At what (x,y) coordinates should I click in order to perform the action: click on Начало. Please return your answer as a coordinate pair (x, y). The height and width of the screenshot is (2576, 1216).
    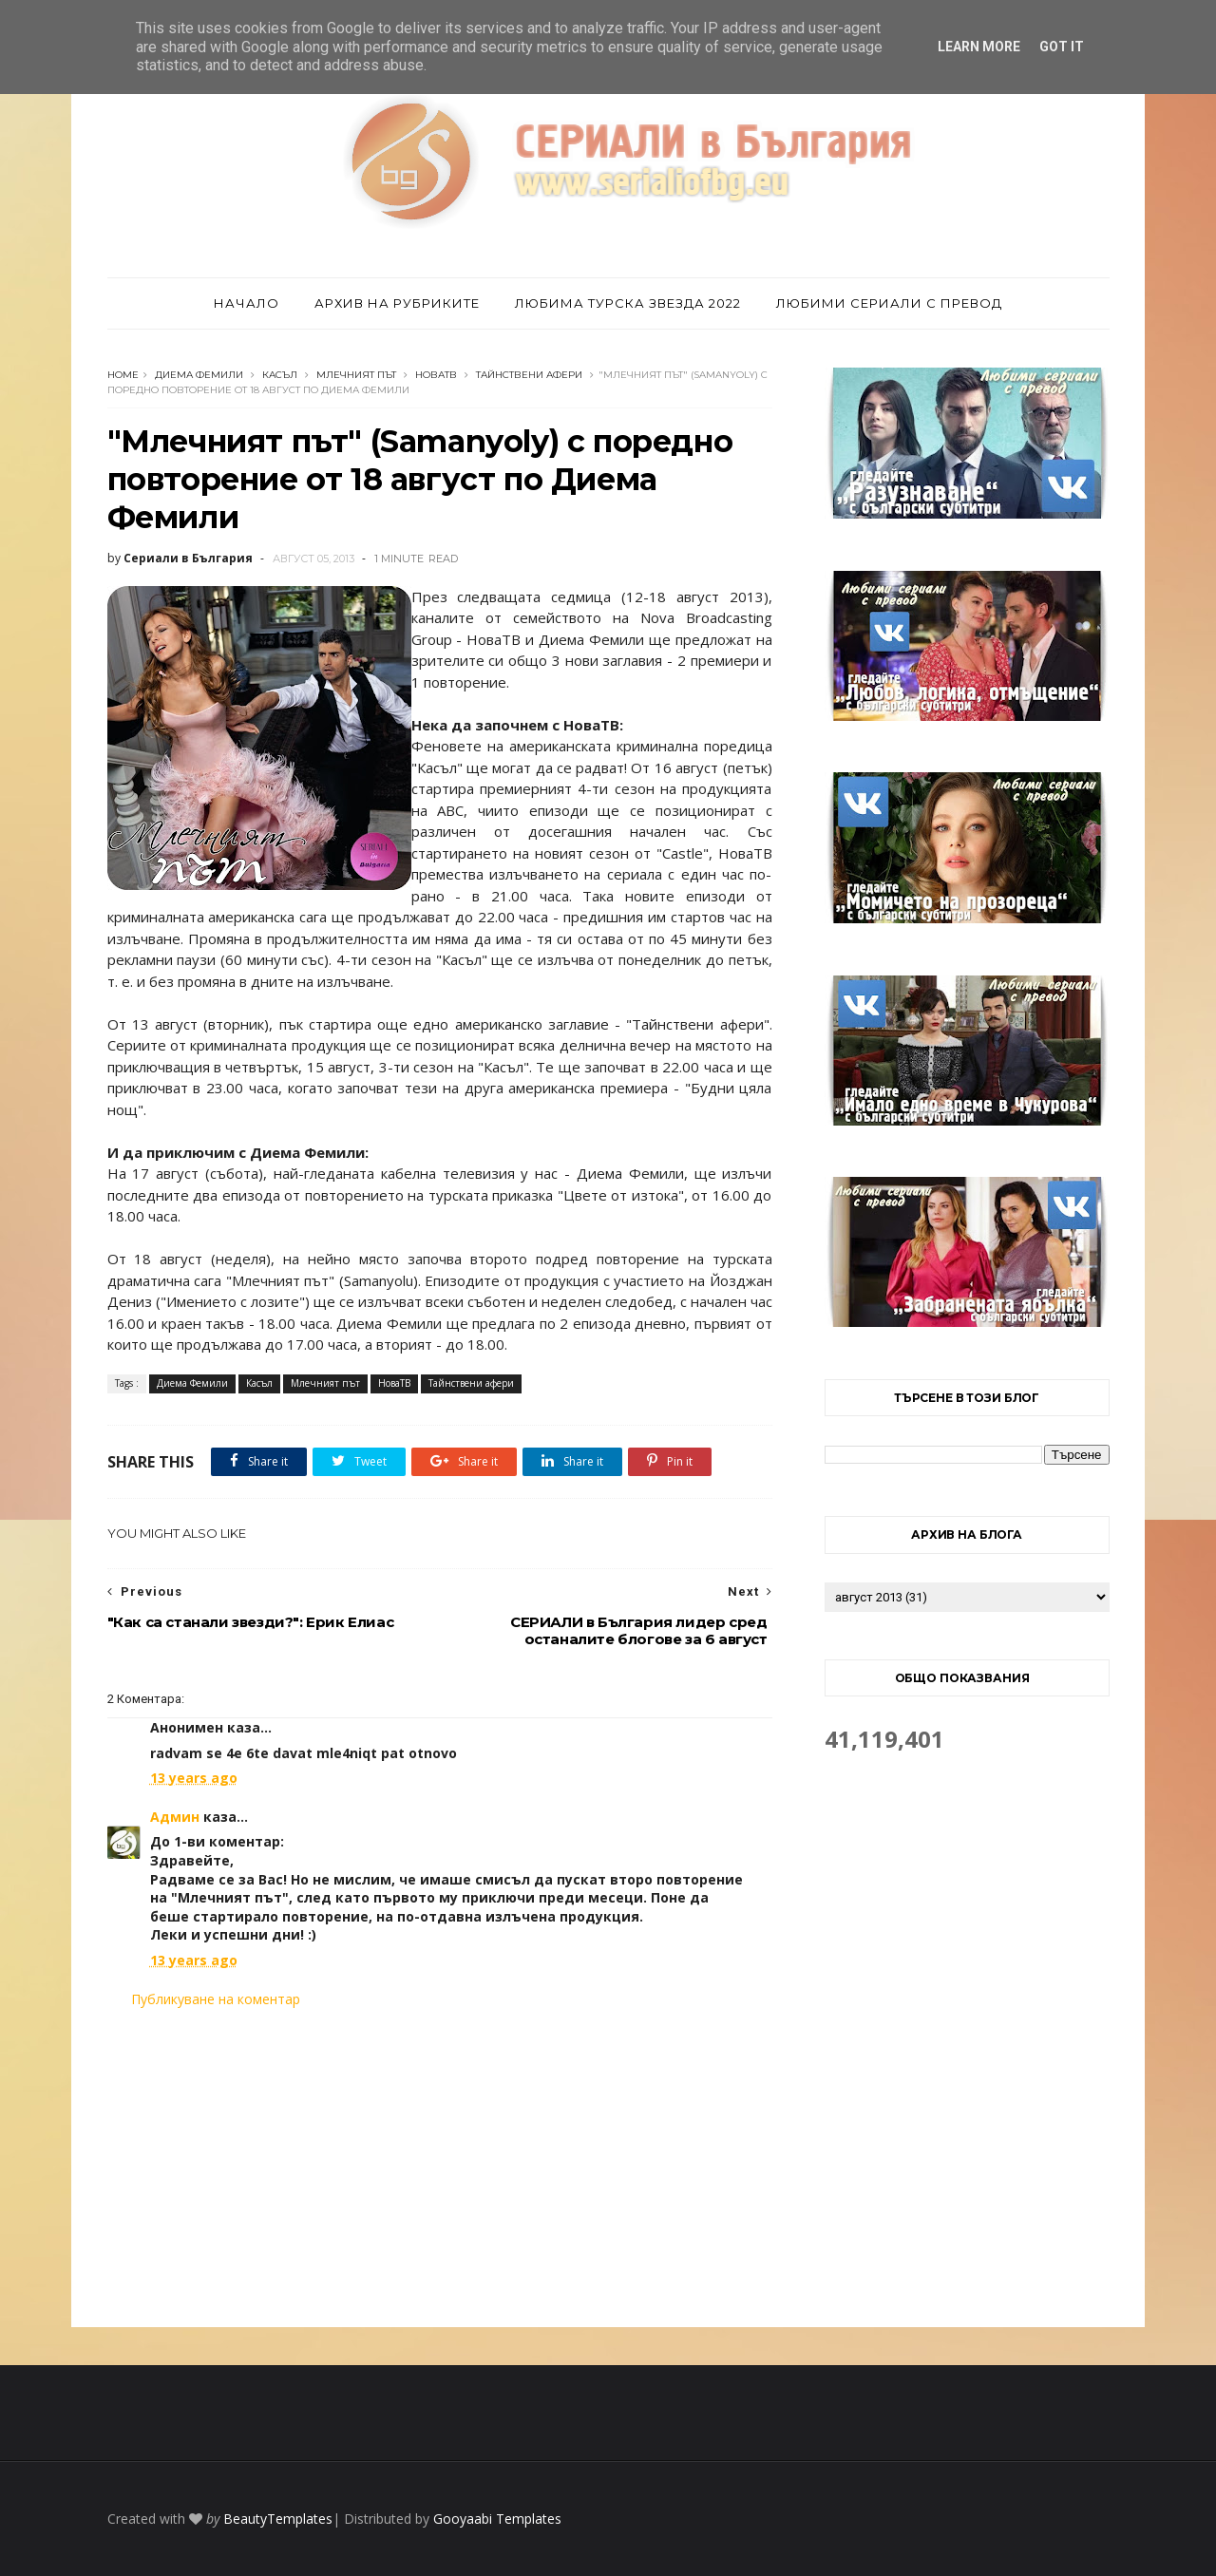
    Looking at the image, I should click on (246, 303).